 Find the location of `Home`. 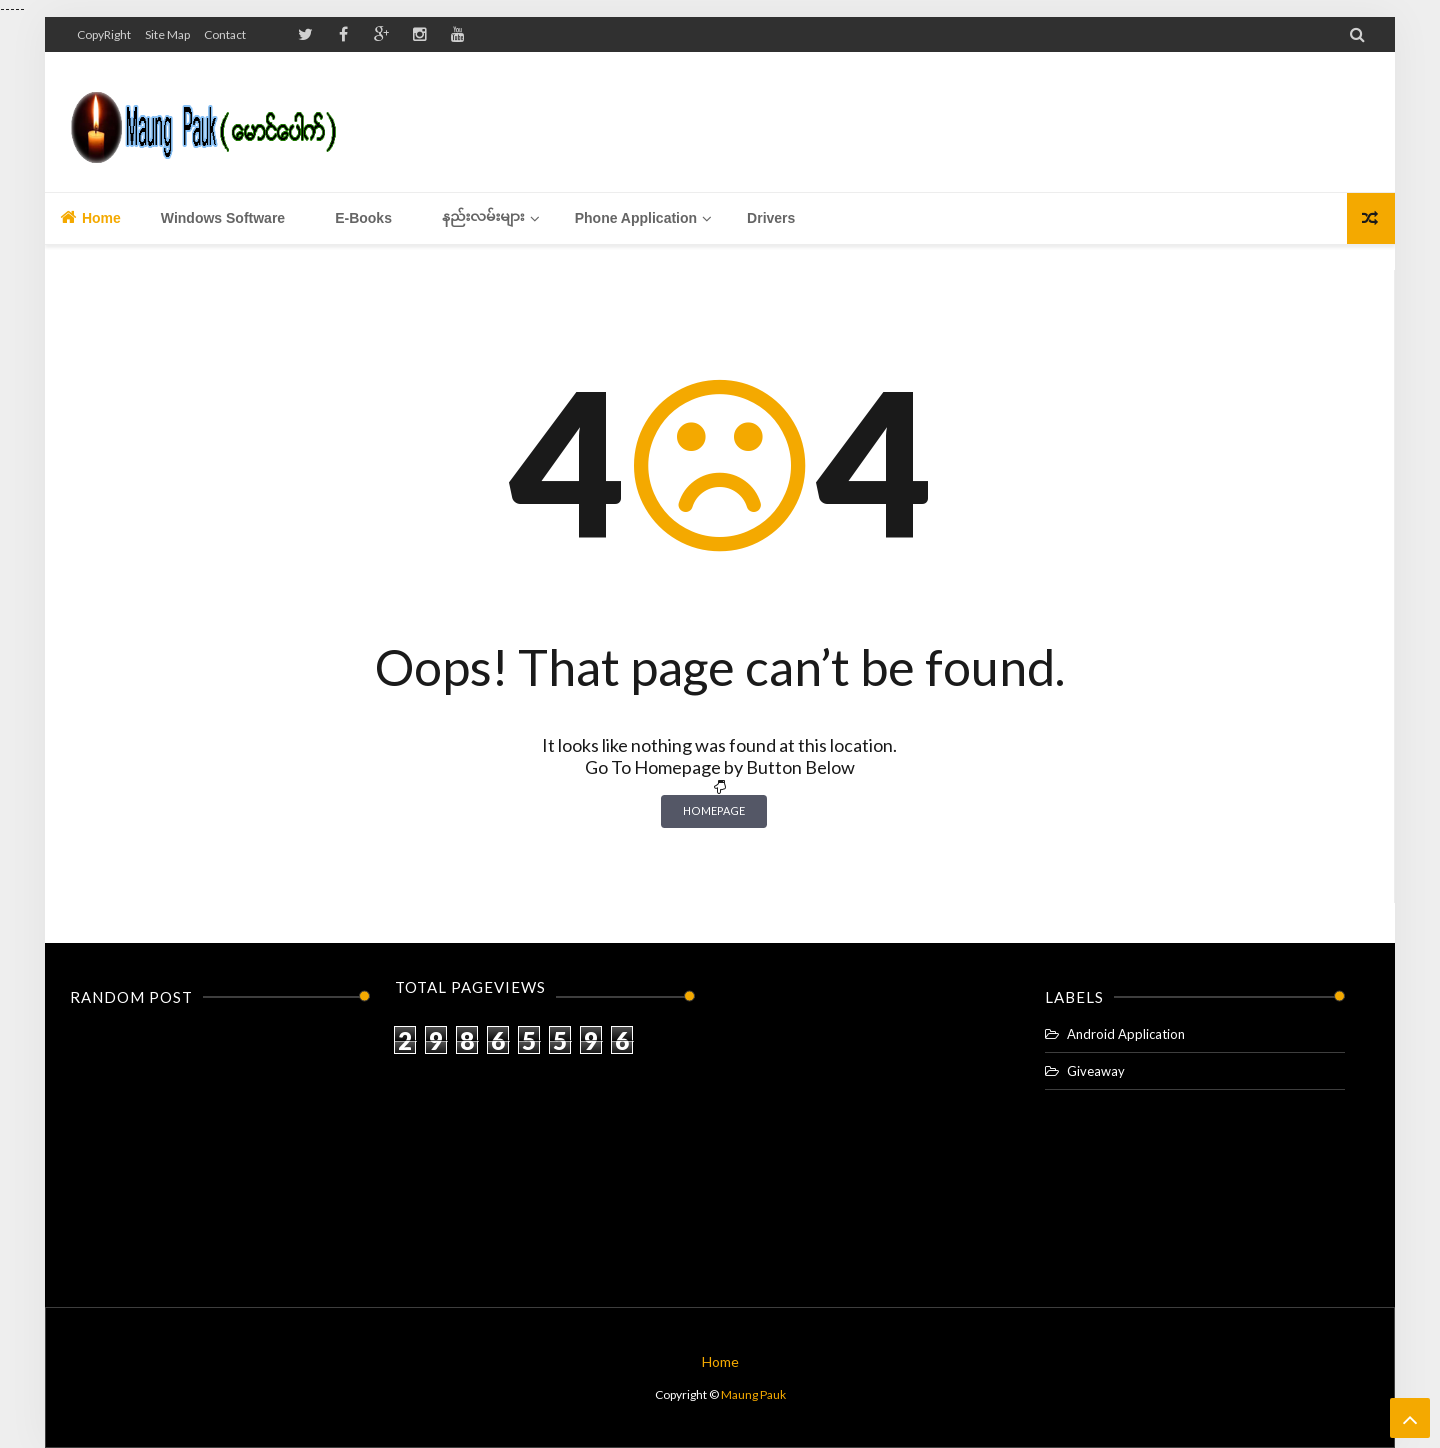

Home is located at coordinates (90, 217).